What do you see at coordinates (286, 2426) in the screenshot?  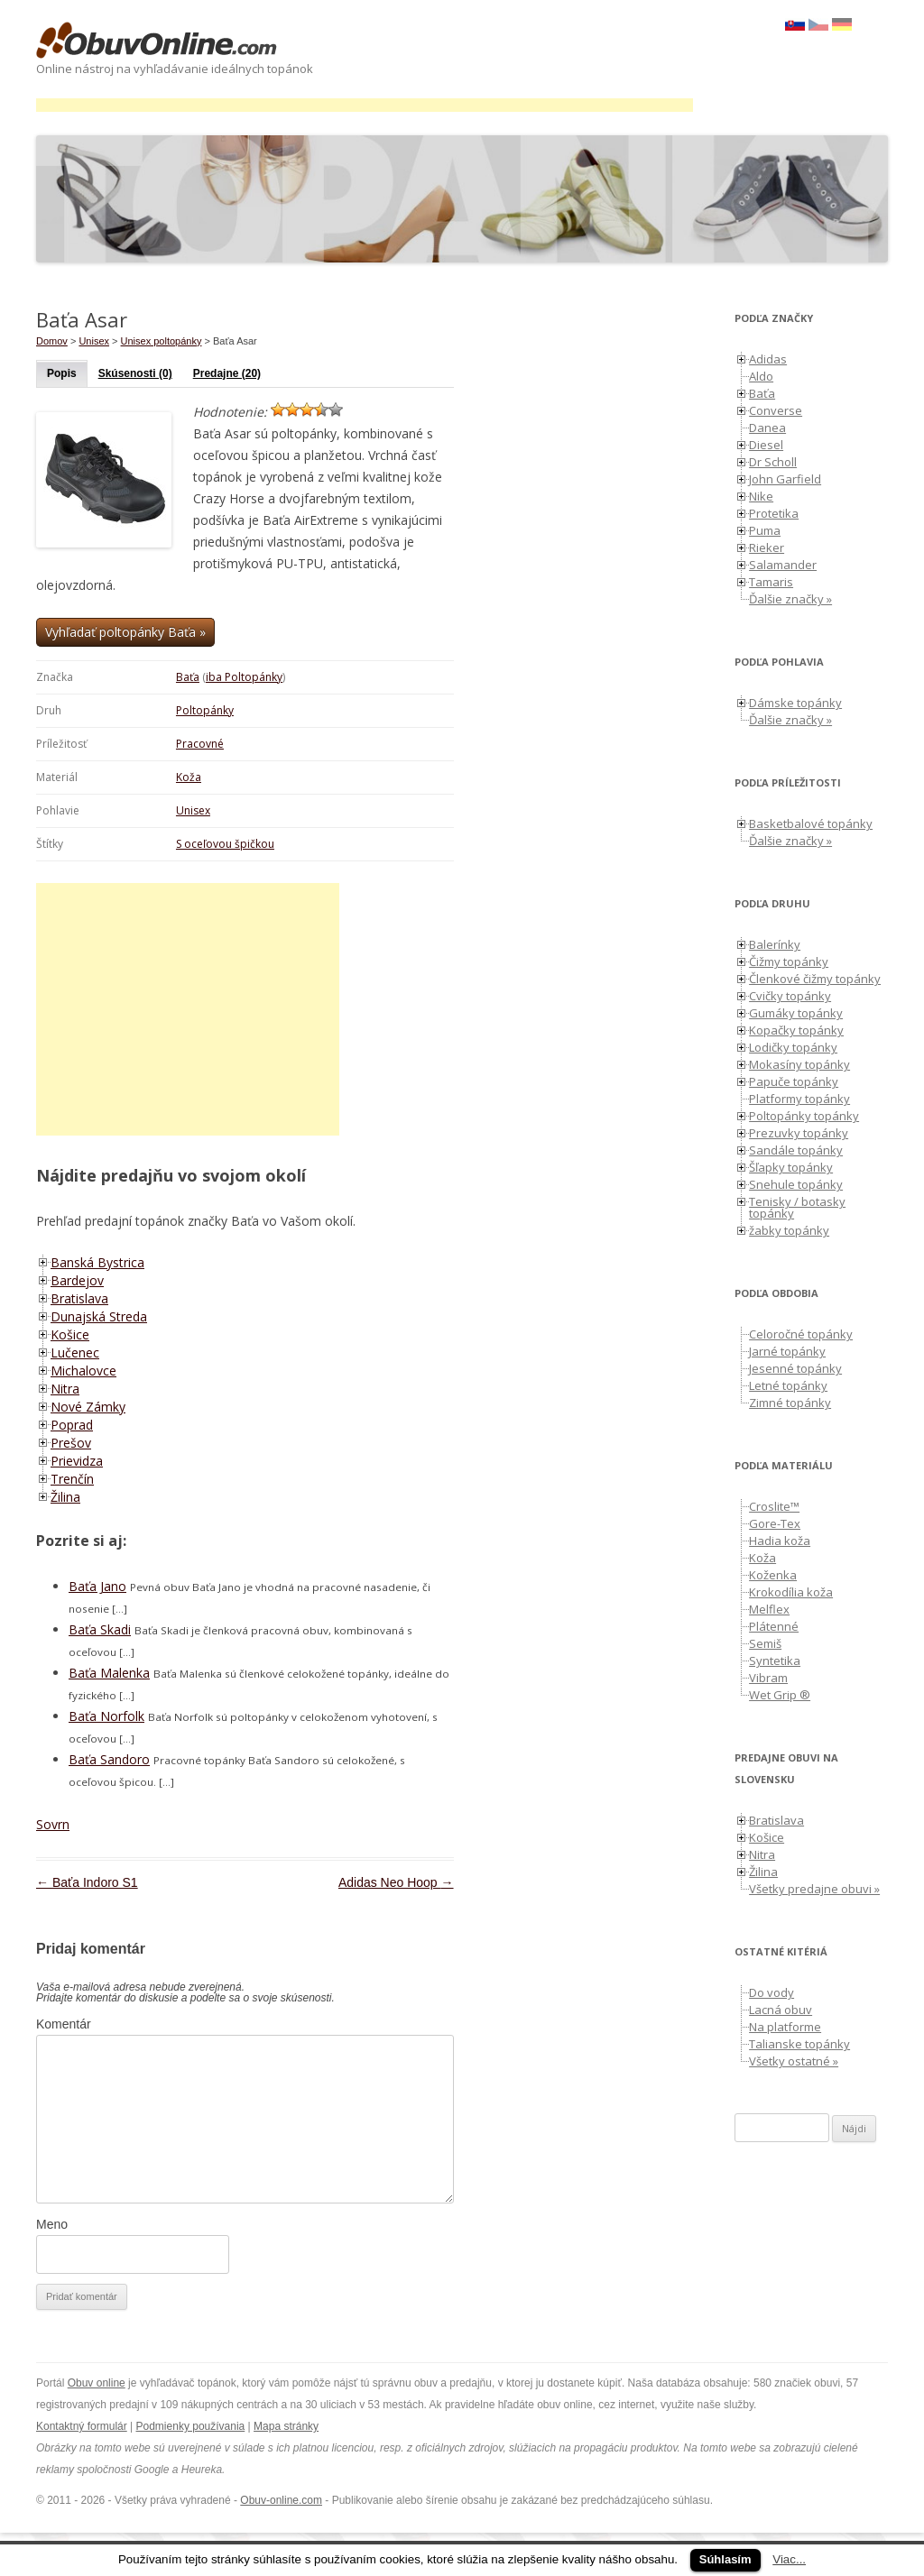 I see `Mapa stránky` at bounding box center [286, 2426].